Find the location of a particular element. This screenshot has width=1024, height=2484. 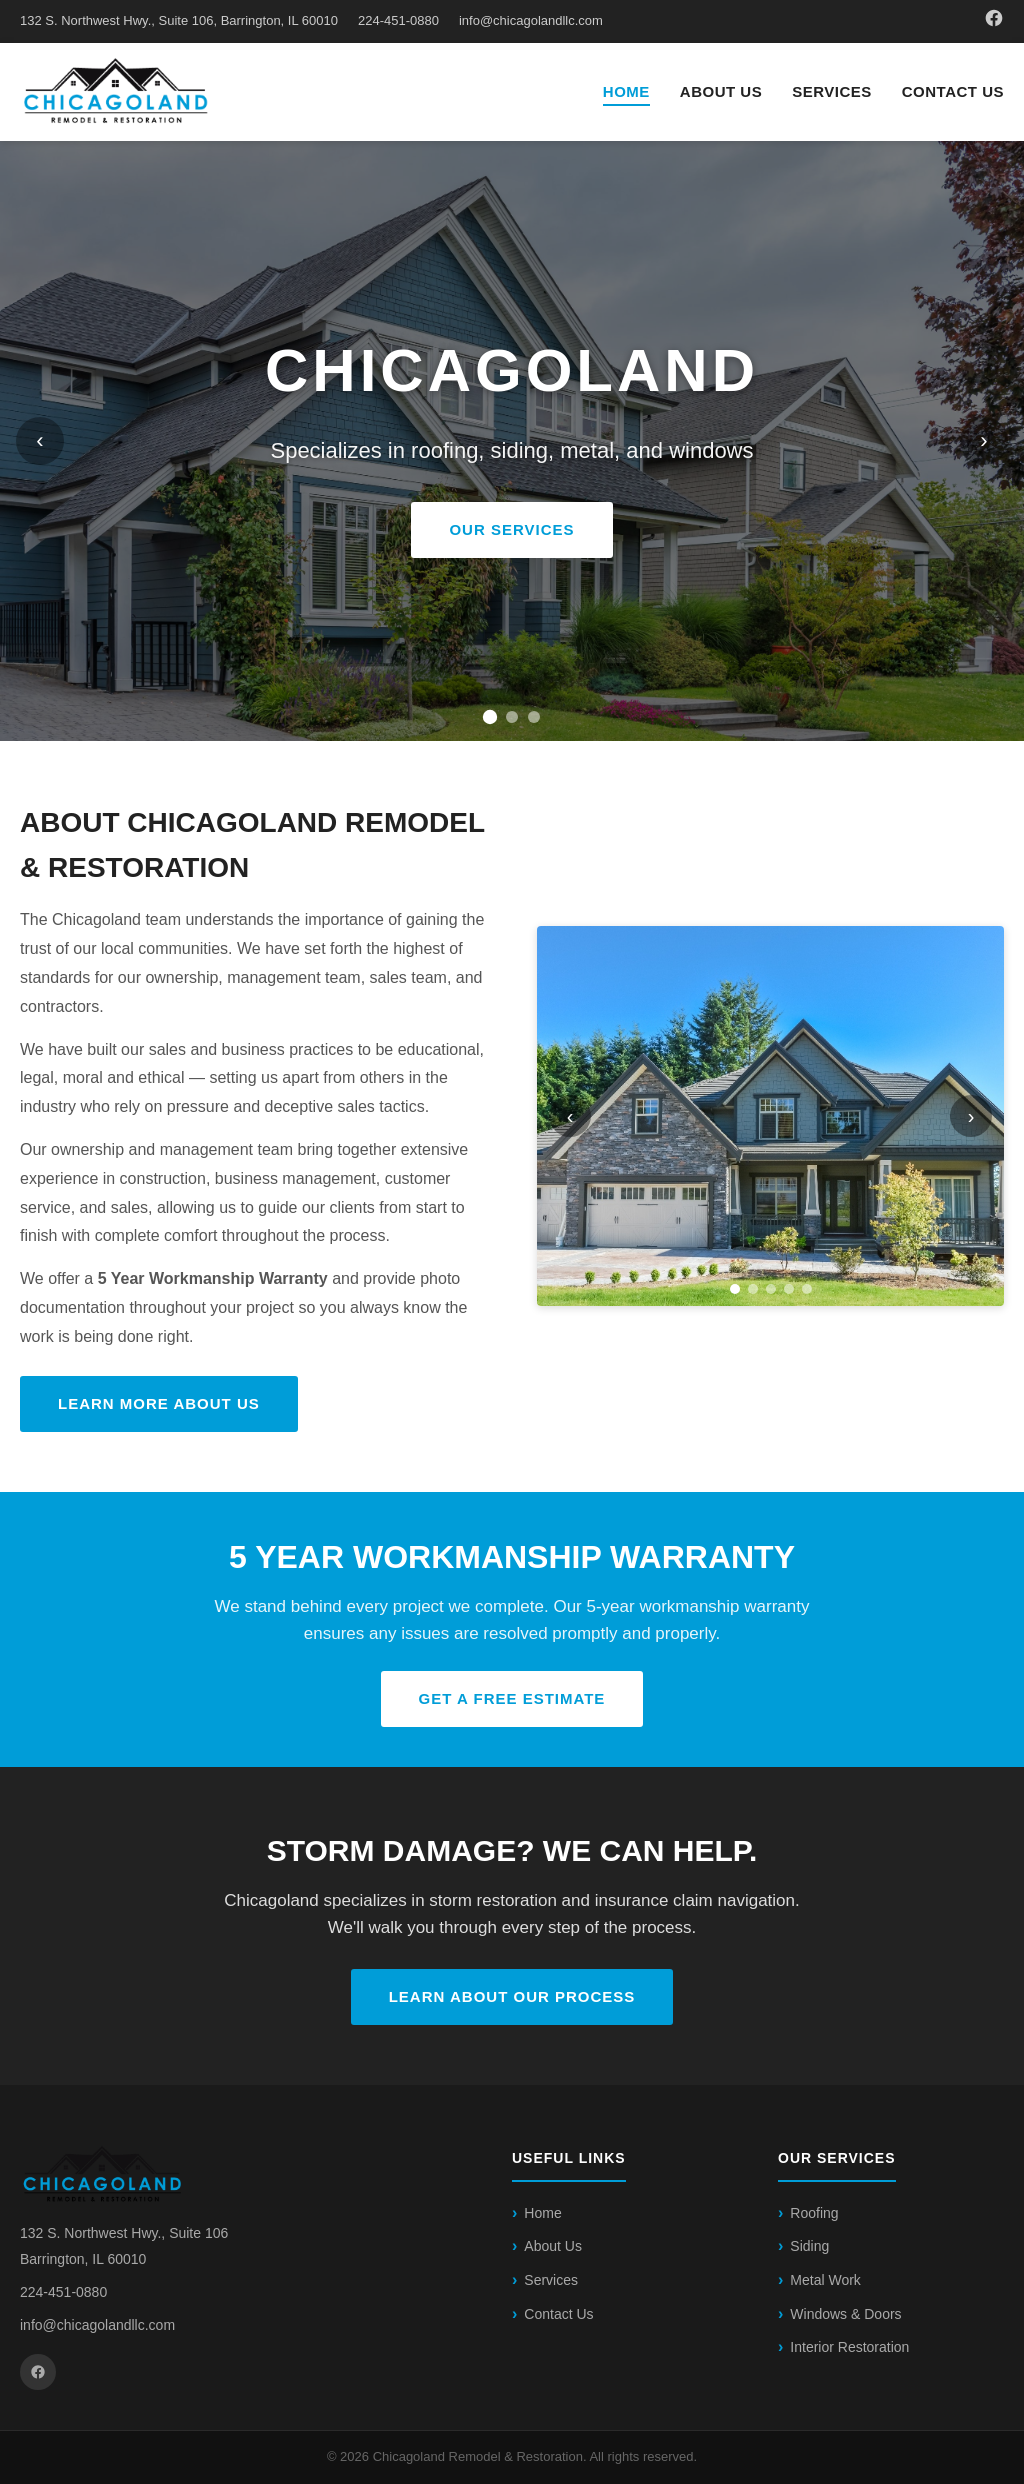

[Slide 1] is located at coordinates (490, 717).